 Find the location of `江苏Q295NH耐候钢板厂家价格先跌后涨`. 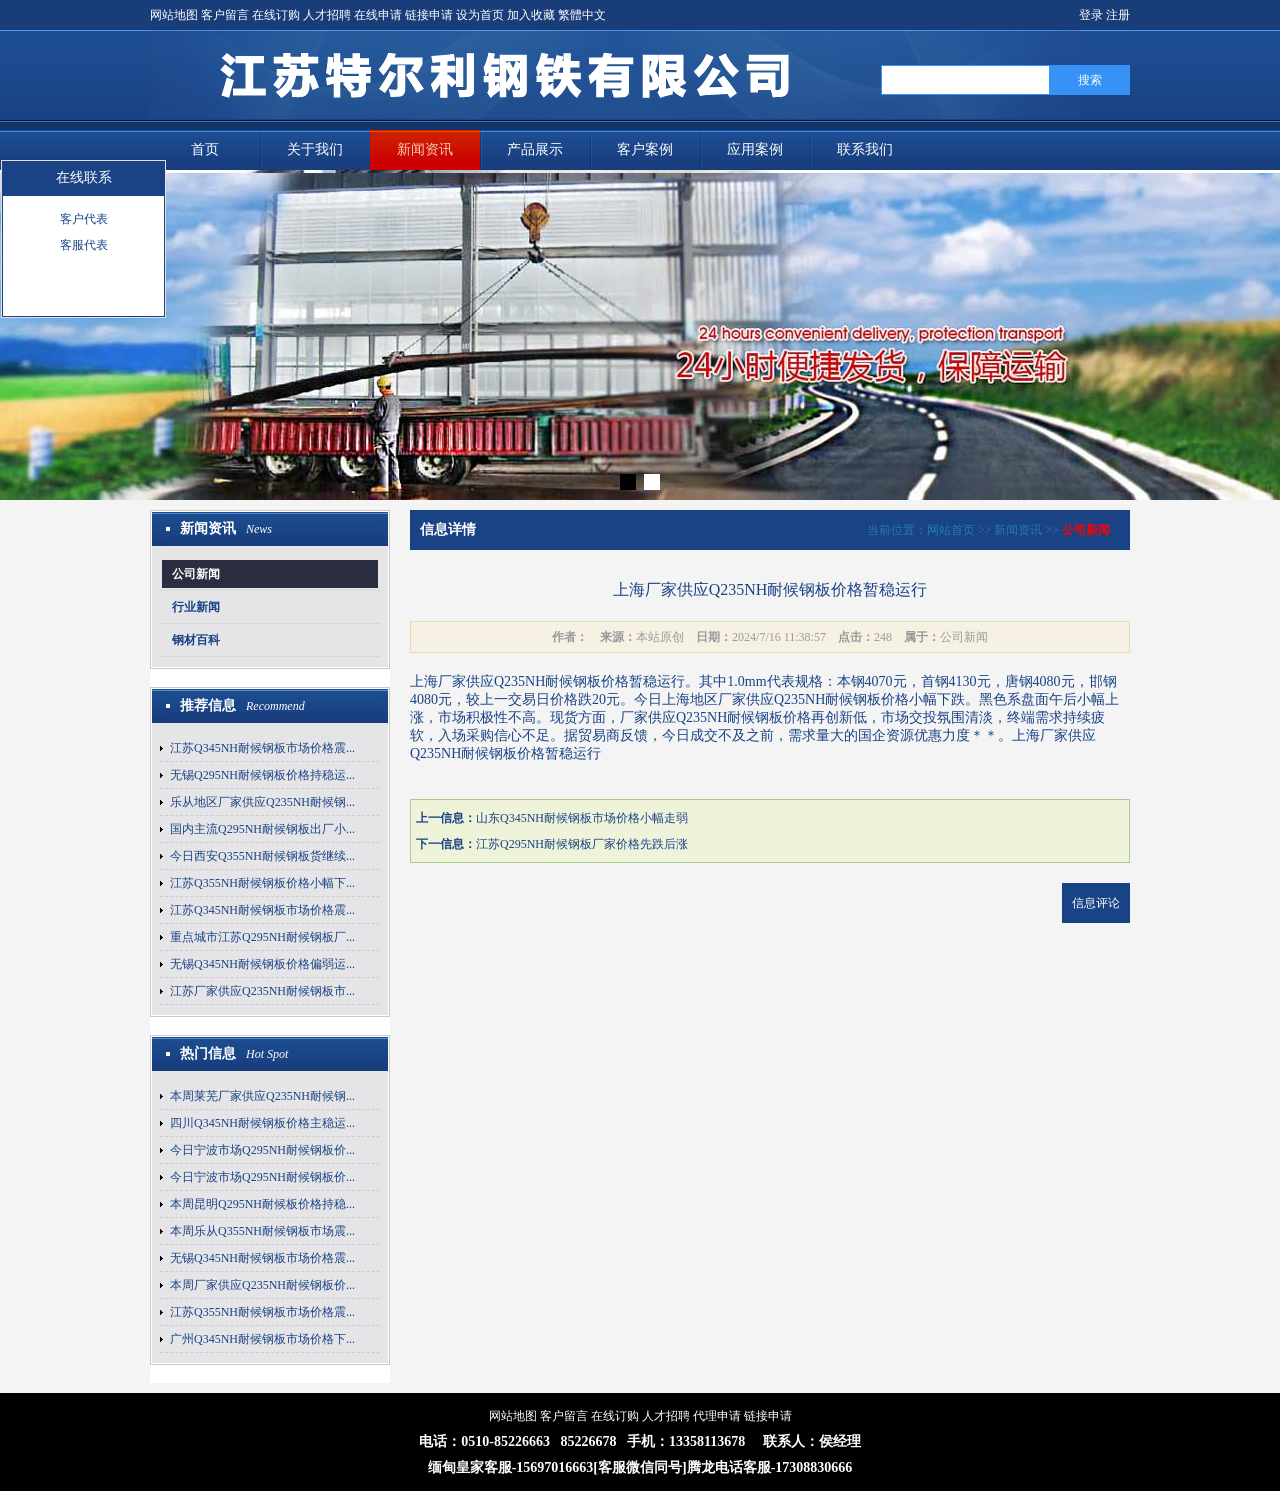

江苏Q295NH耐候钢板厂家价格先跌后涨 is located at coordinates (582, 844).